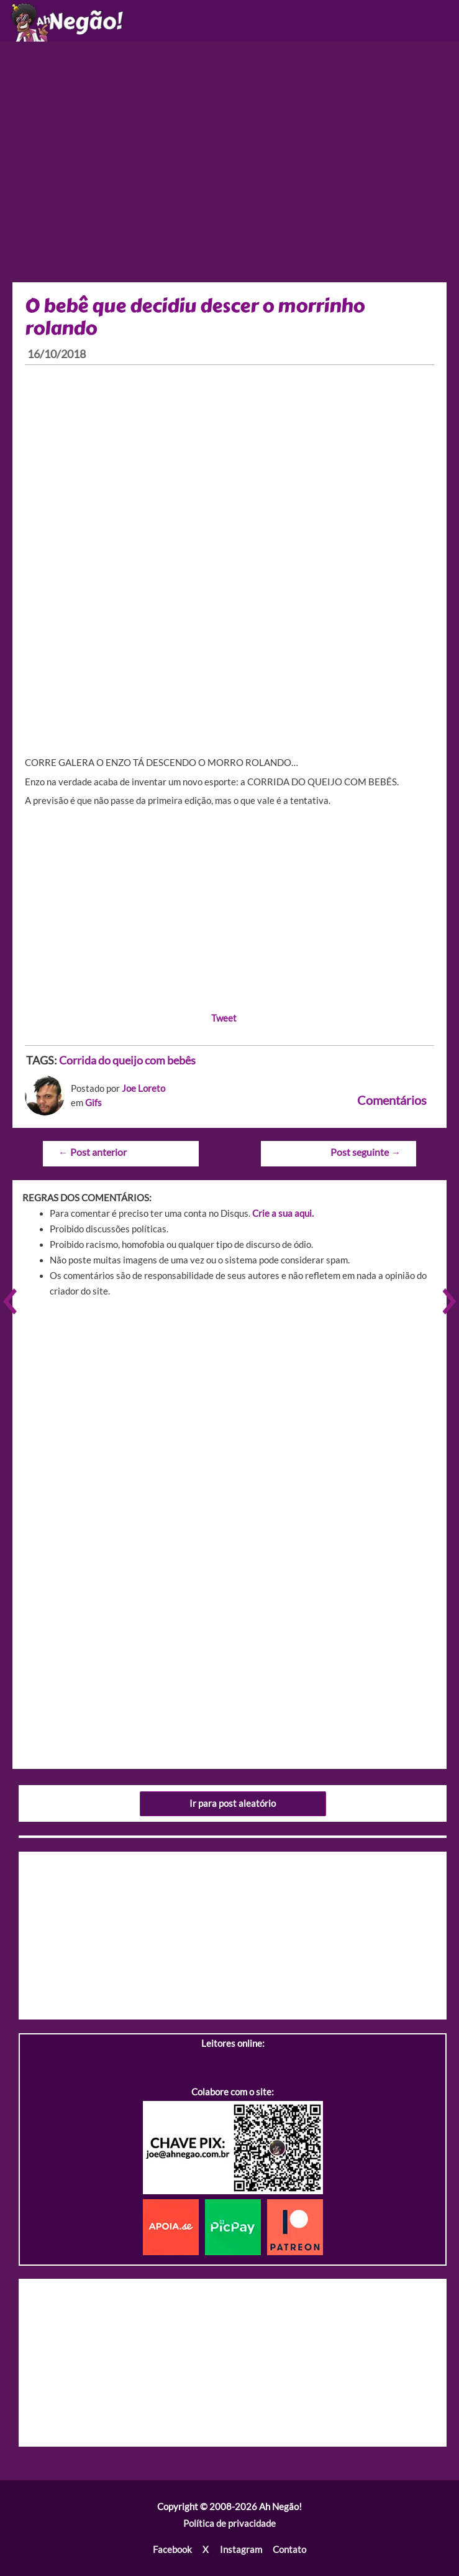 This screenshot has width=459, height=2576. Describe the element at coordinates (224, 1018) in the screenshot. I see `Tweet` at that location.